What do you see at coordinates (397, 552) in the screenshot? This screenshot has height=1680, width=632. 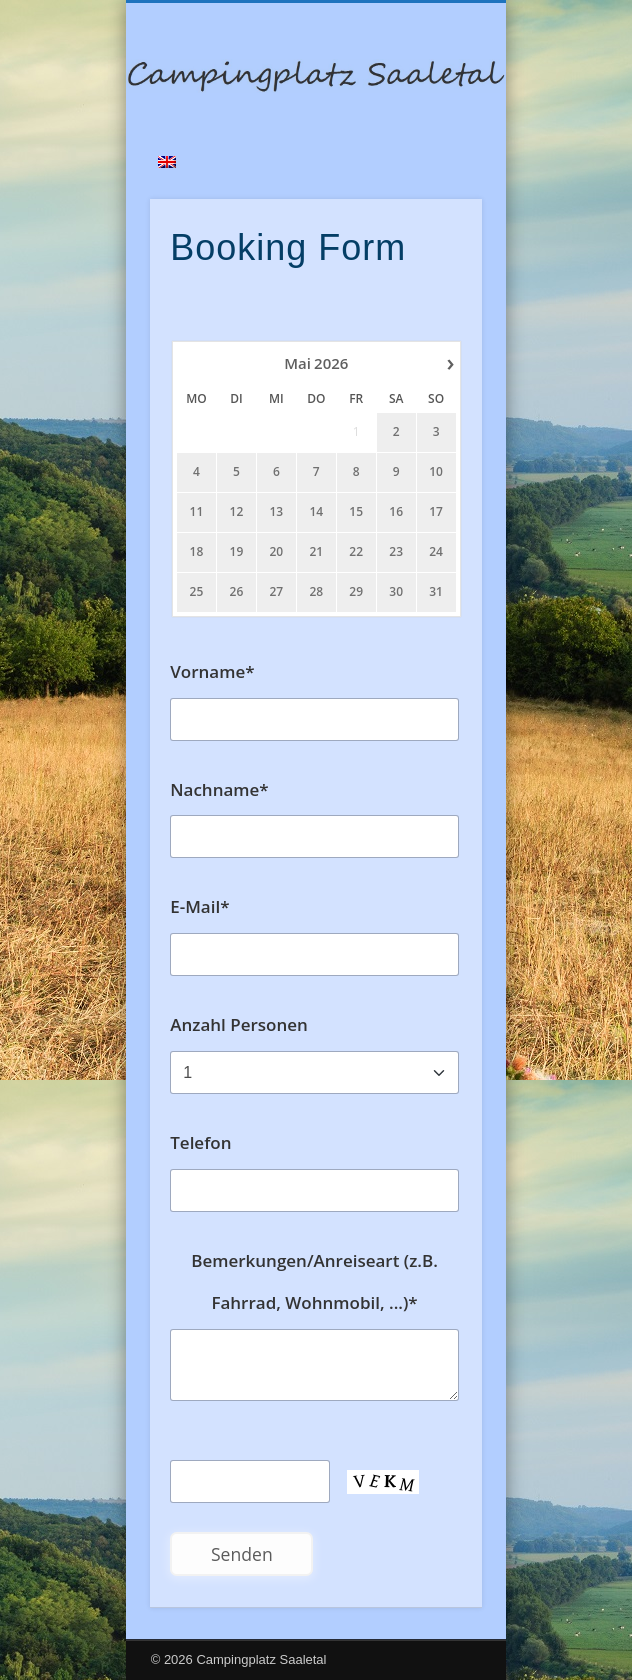 I see `23` at bounding box center [397, 552].